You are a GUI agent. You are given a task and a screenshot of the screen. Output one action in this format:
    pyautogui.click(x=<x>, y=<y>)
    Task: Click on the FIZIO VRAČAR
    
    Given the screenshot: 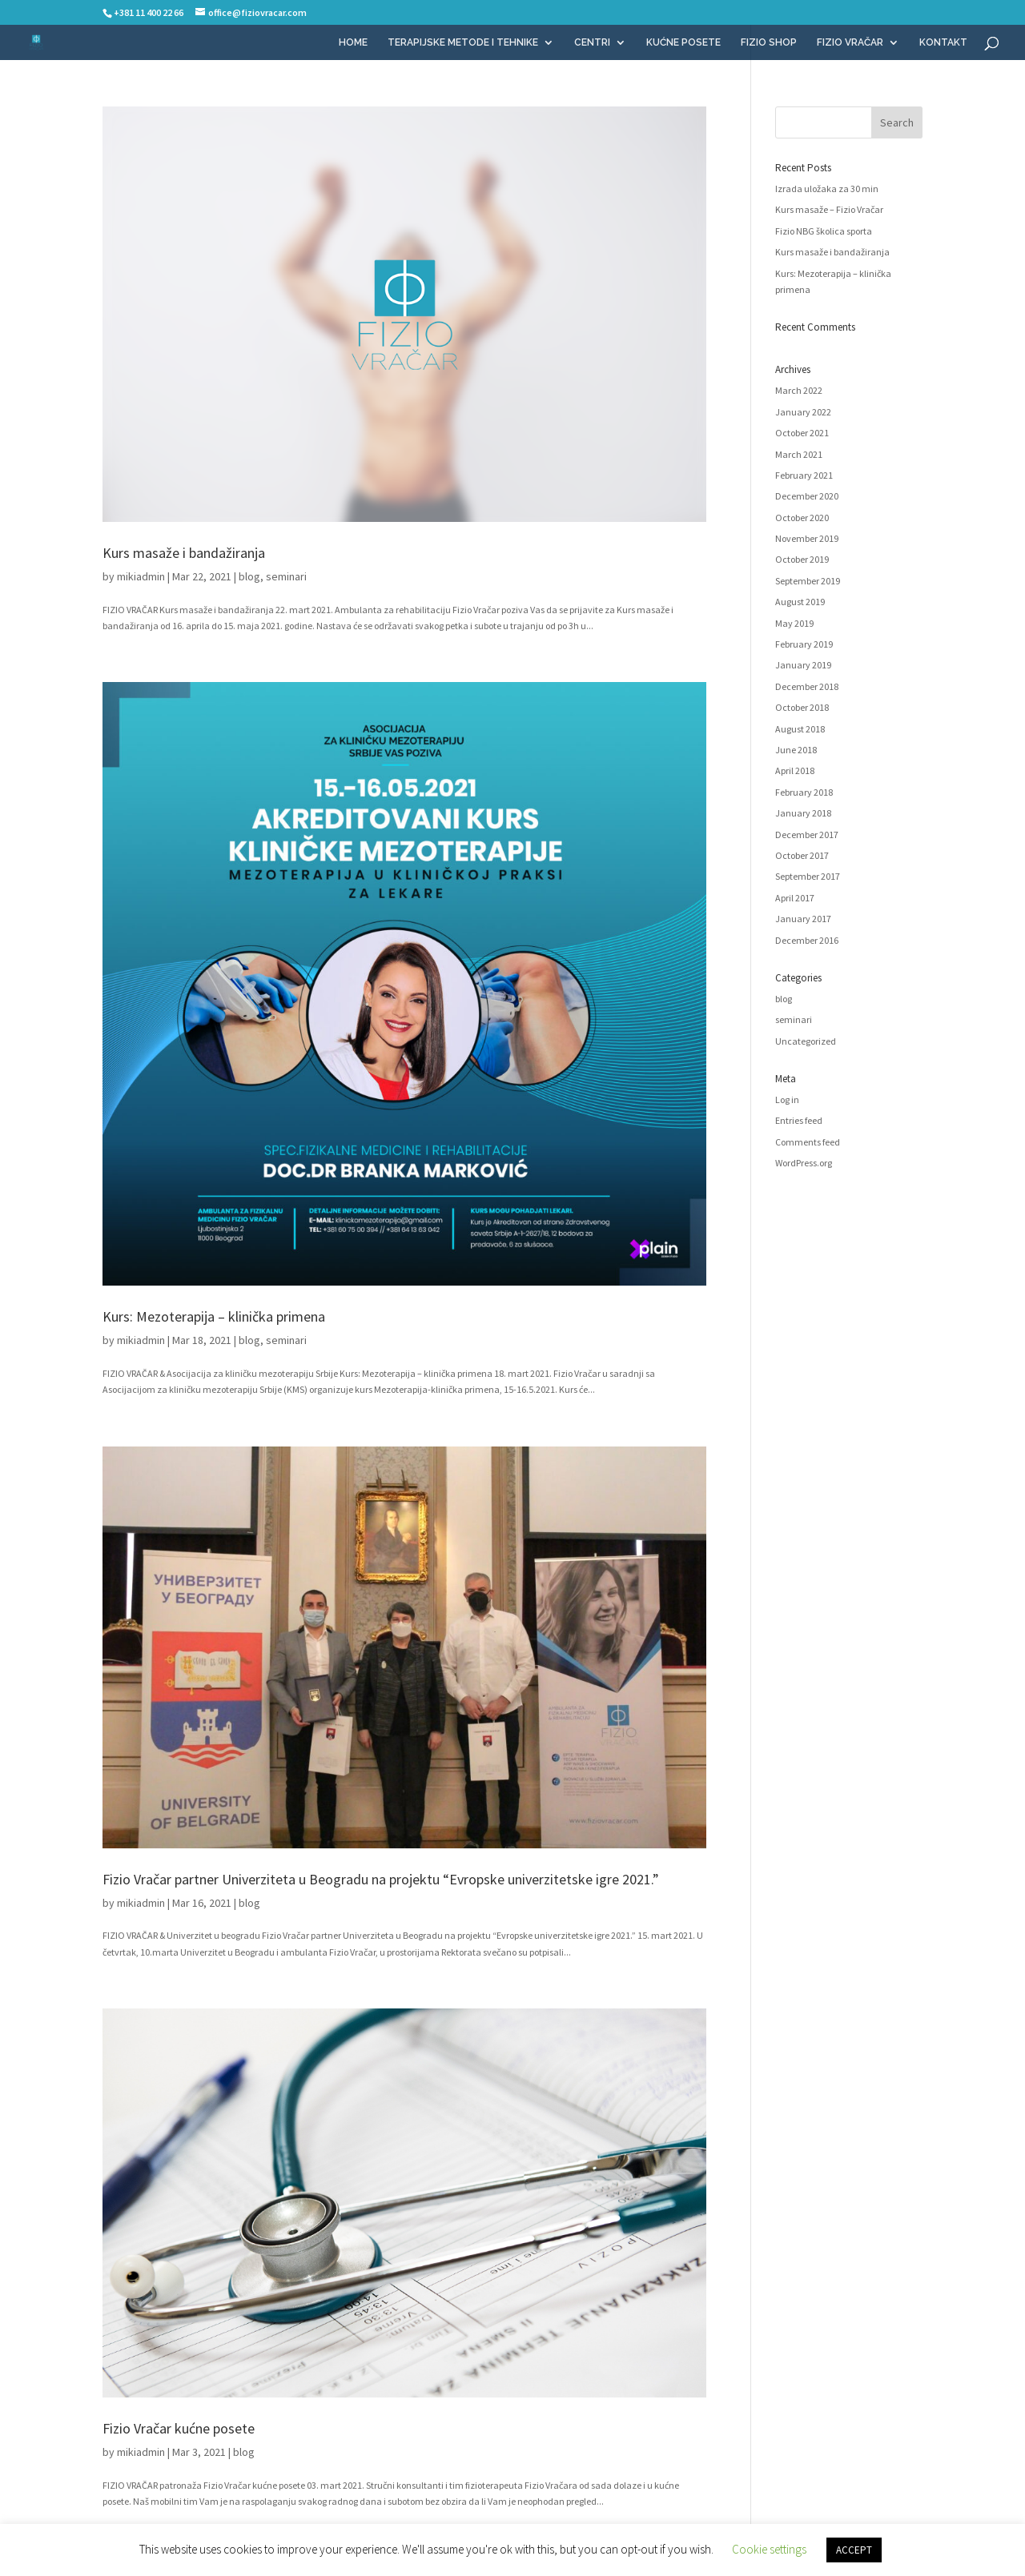 What is the action you would take?
    pyautogui.click(x=850, y=42)
    